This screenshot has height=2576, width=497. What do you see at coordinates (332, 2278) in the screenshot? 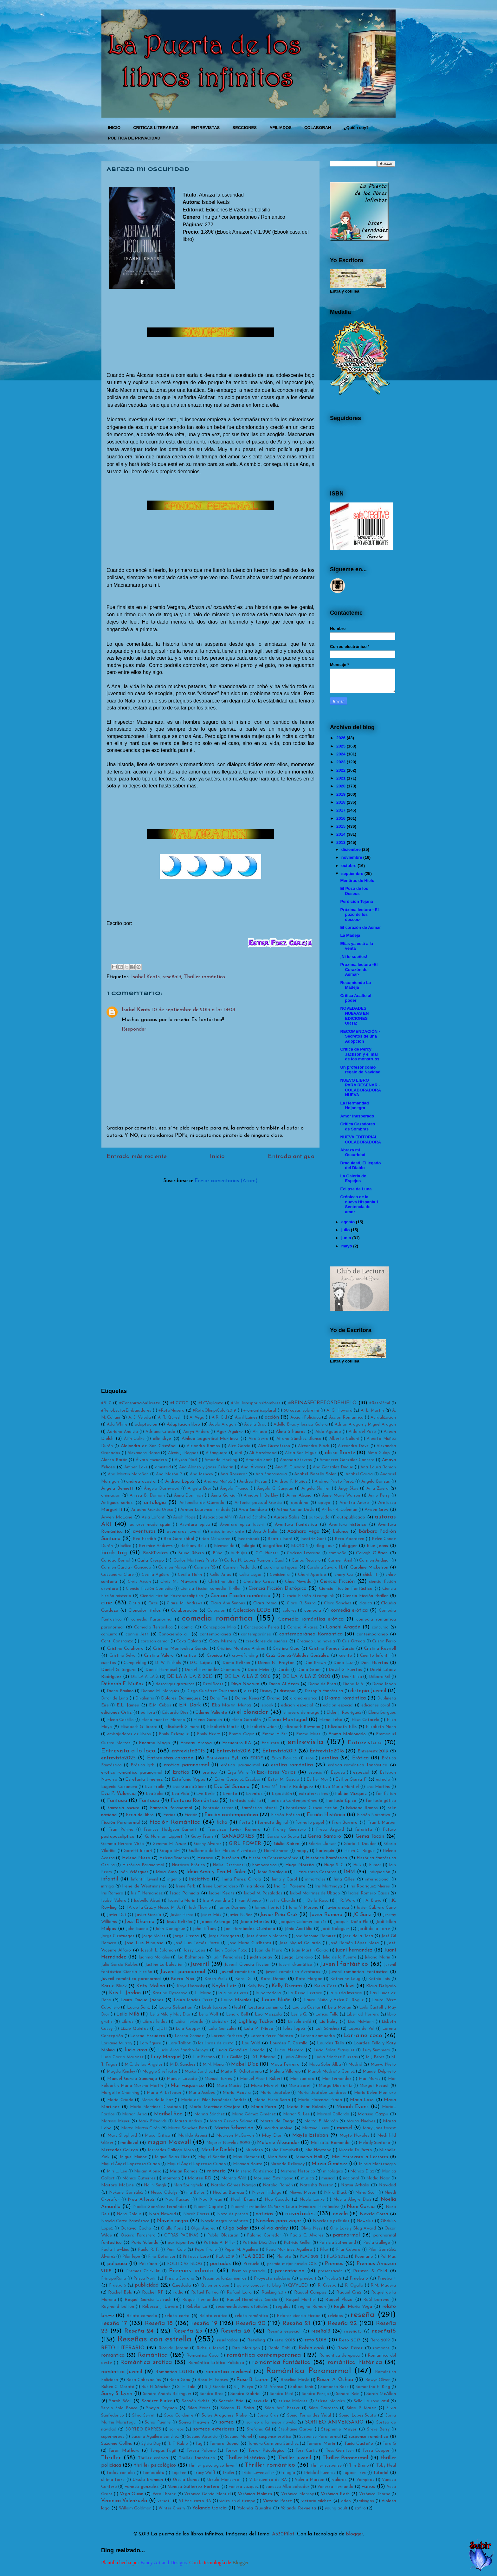
I see `Prueba 2` at bounding box center [332, 2278].